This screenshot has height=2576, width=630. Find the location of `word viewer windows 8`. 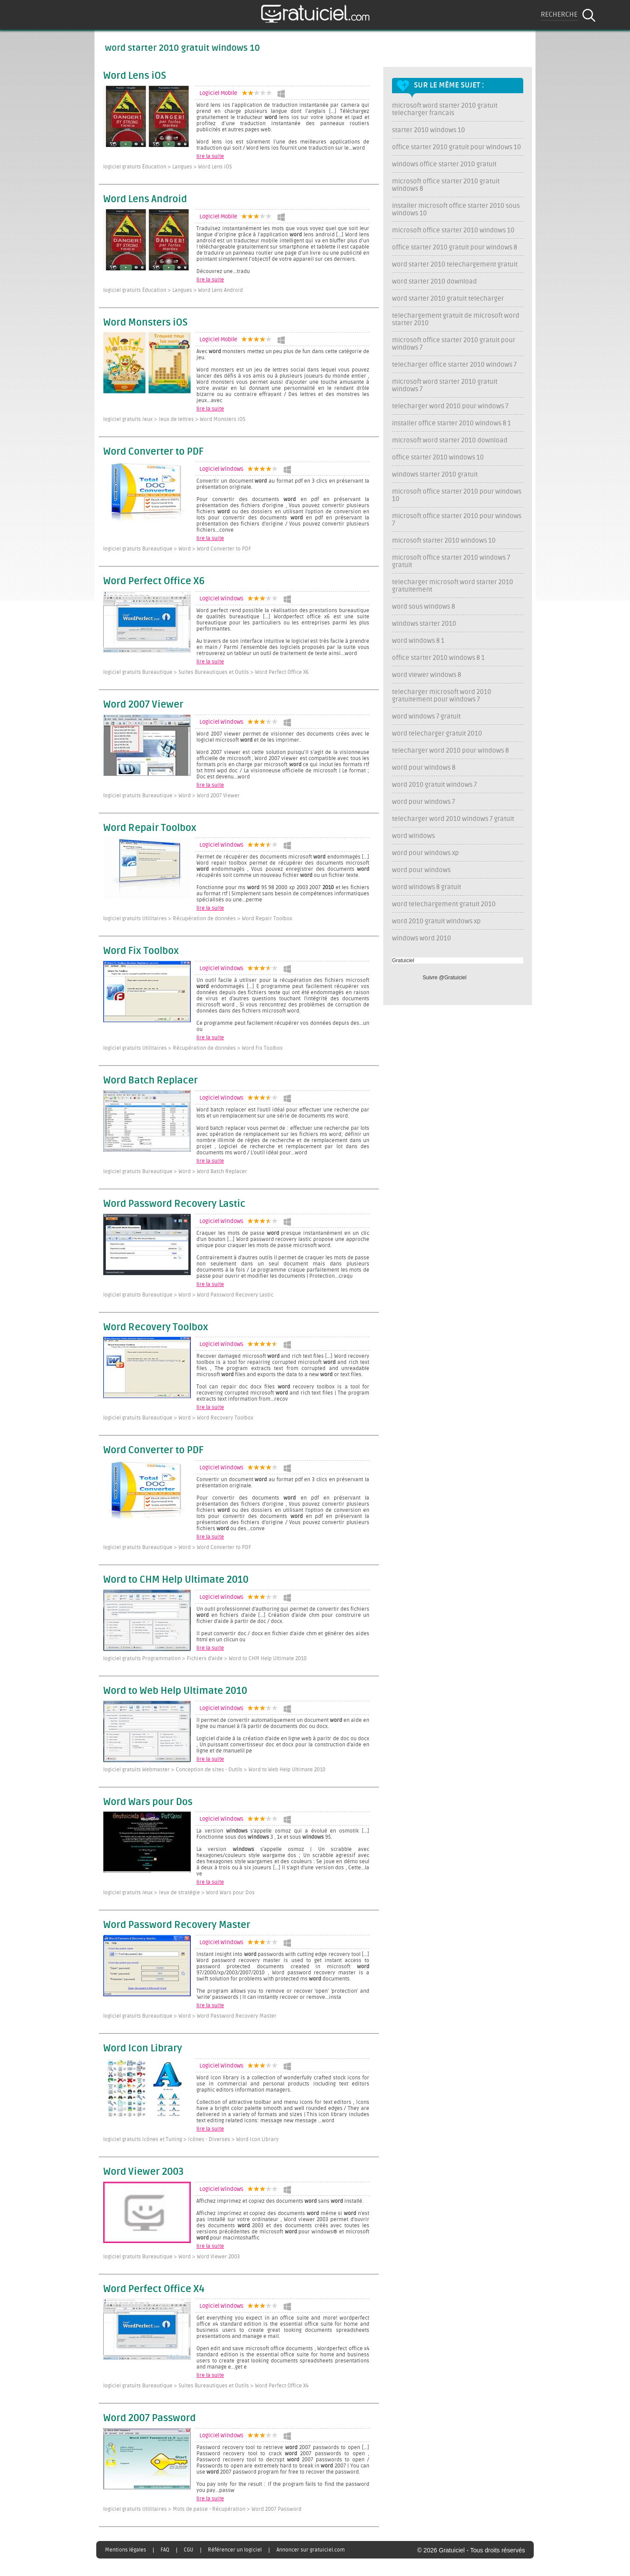

word viewer windows 8 is located at coordinates (426, 675).